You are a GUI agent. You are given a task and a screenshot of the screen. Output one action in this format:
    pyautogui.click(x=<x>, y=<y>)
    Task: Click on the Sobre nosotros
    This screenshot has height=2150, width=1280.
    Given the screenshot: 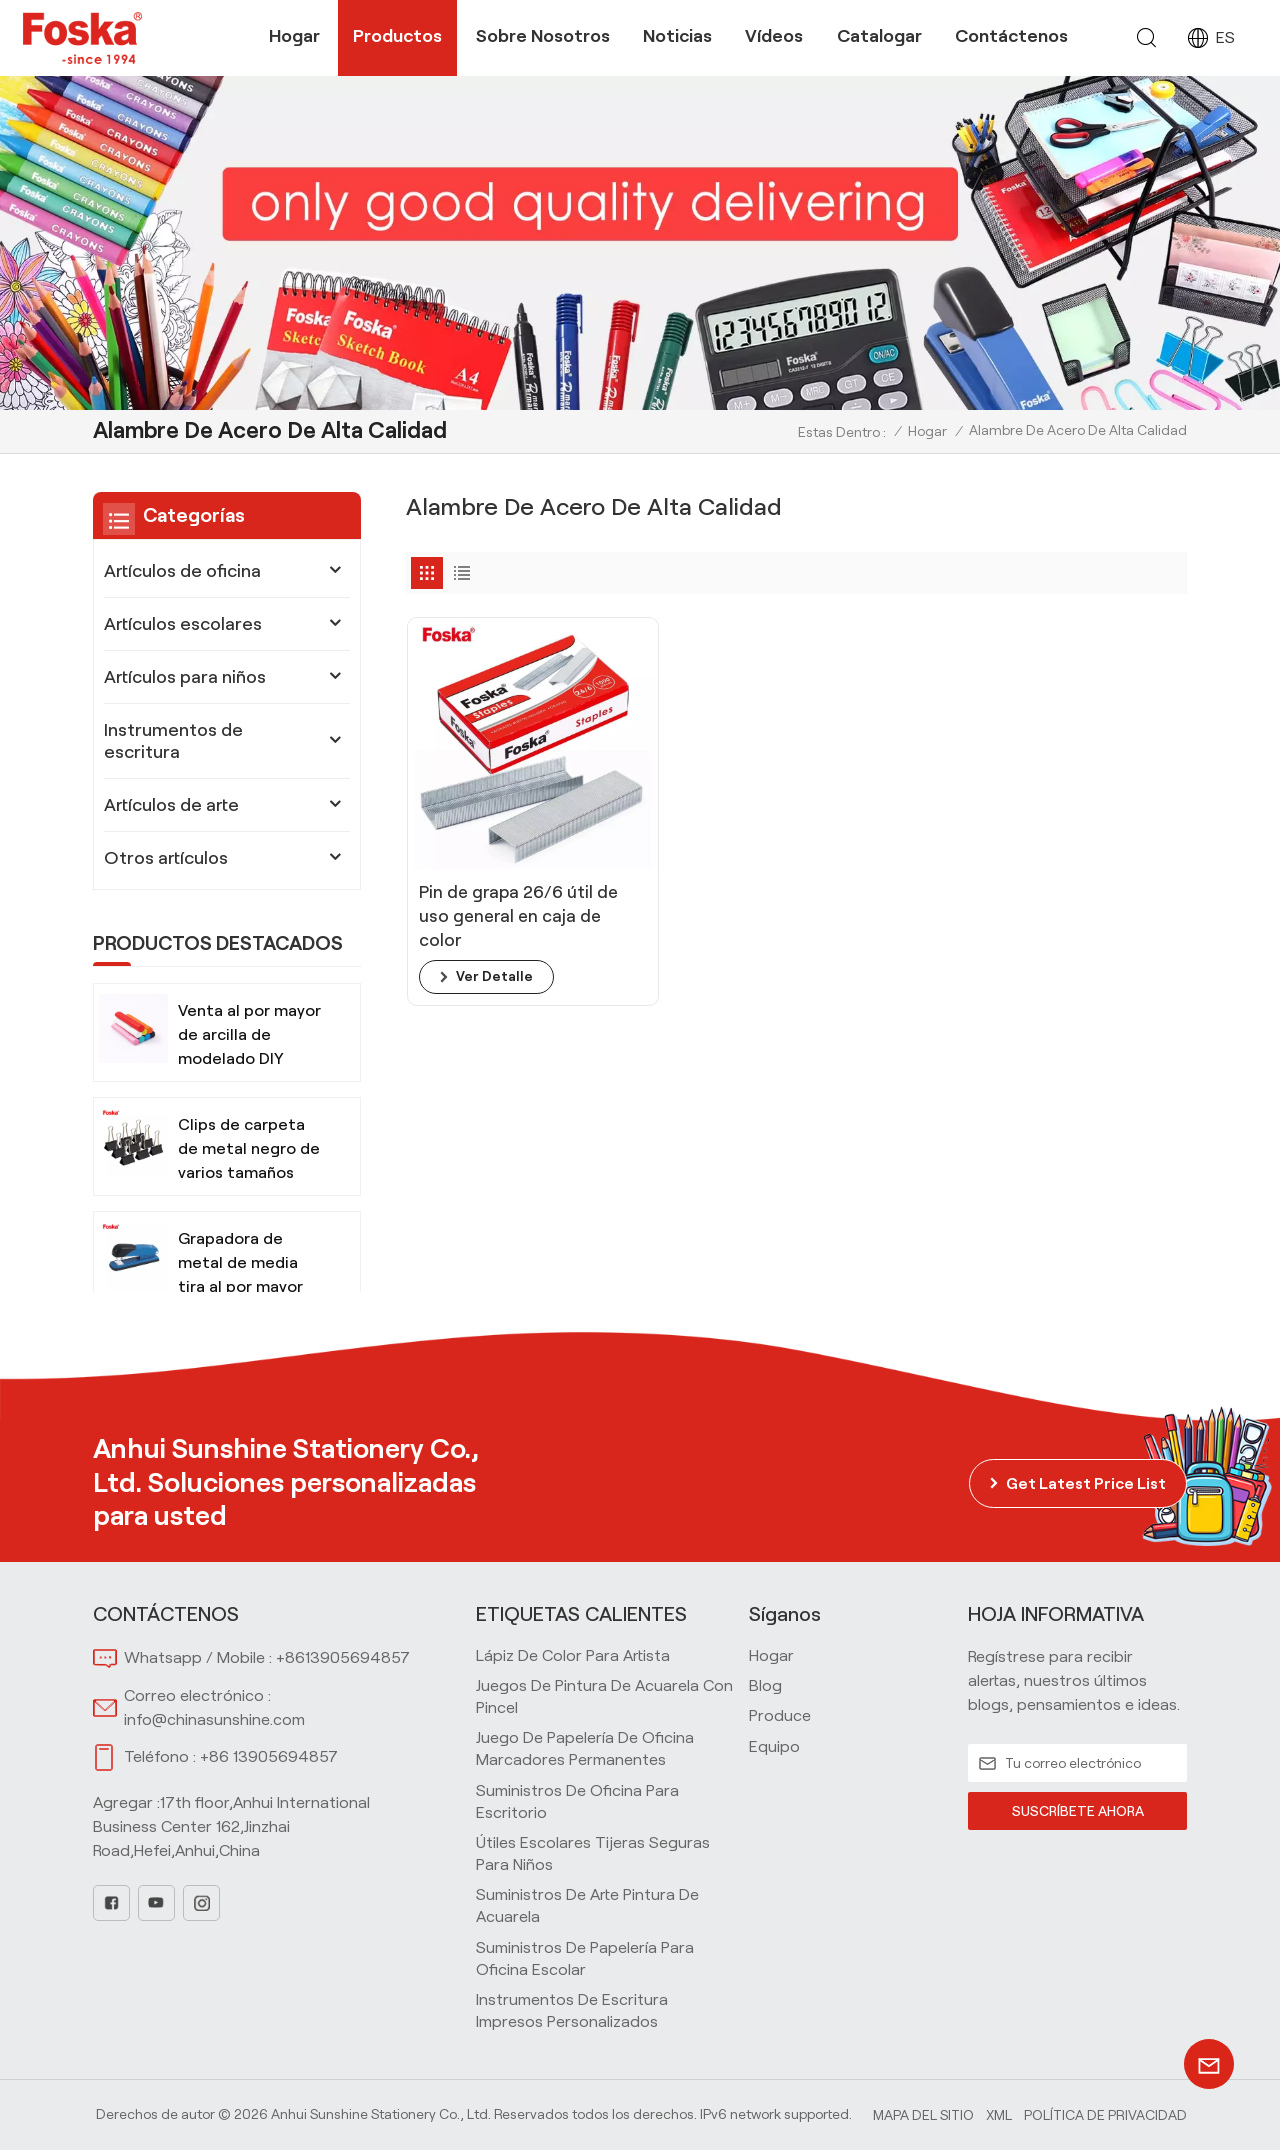 What is the action you would take?
    pyautogui.click(x=543, y=36)
    